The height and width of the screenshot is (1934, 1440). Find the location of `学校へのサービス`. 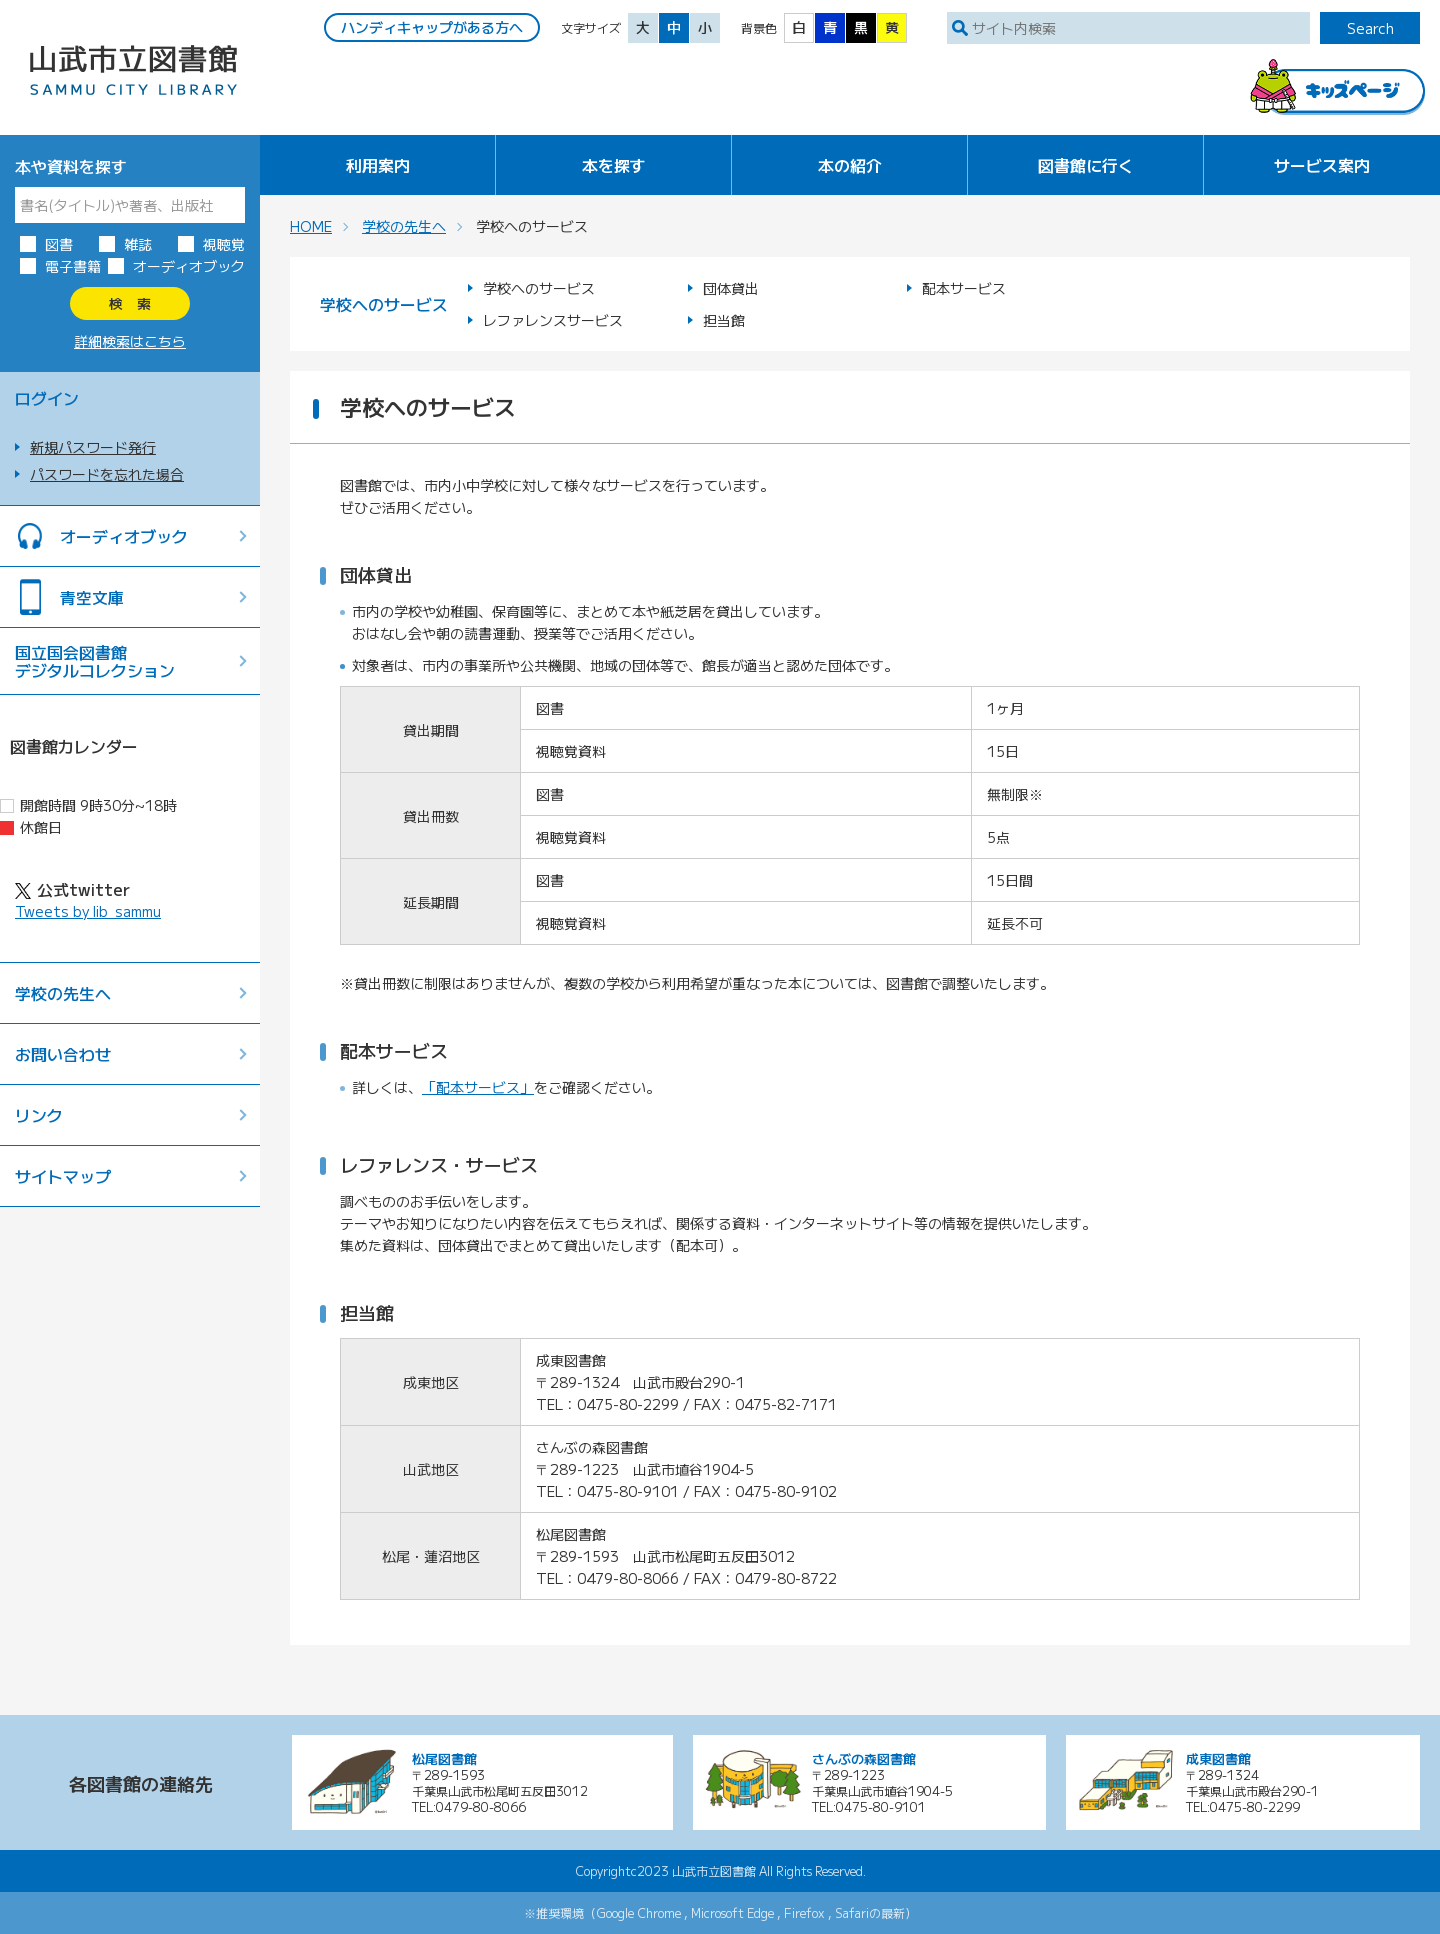

学校へのサービス is located at coordinates (539, 288).